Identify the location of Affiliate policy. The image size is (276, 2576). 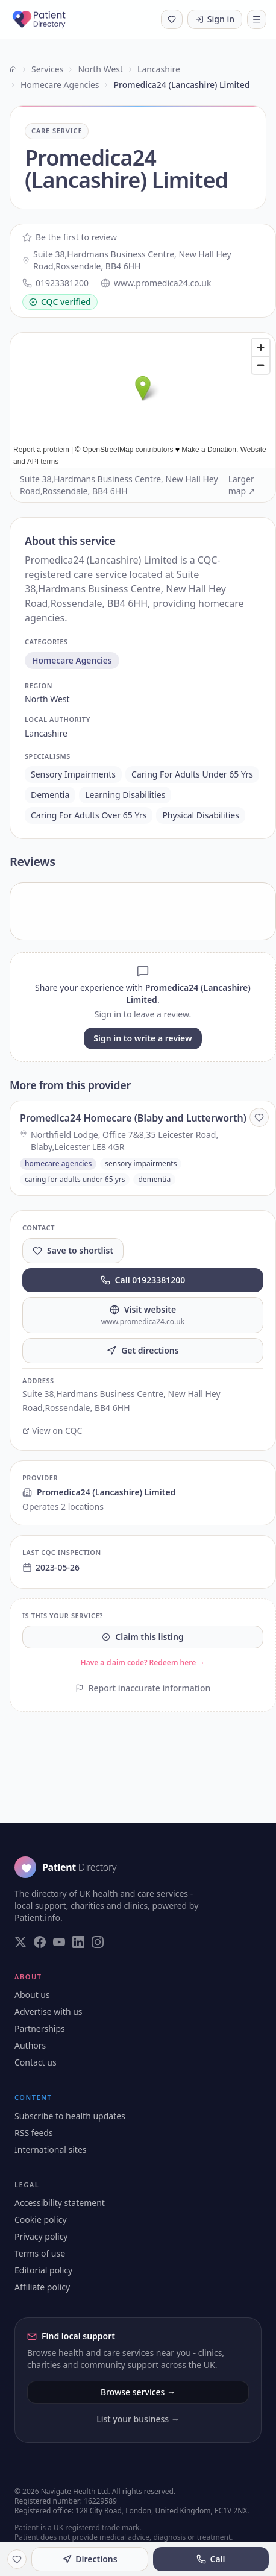
(42, 2287).